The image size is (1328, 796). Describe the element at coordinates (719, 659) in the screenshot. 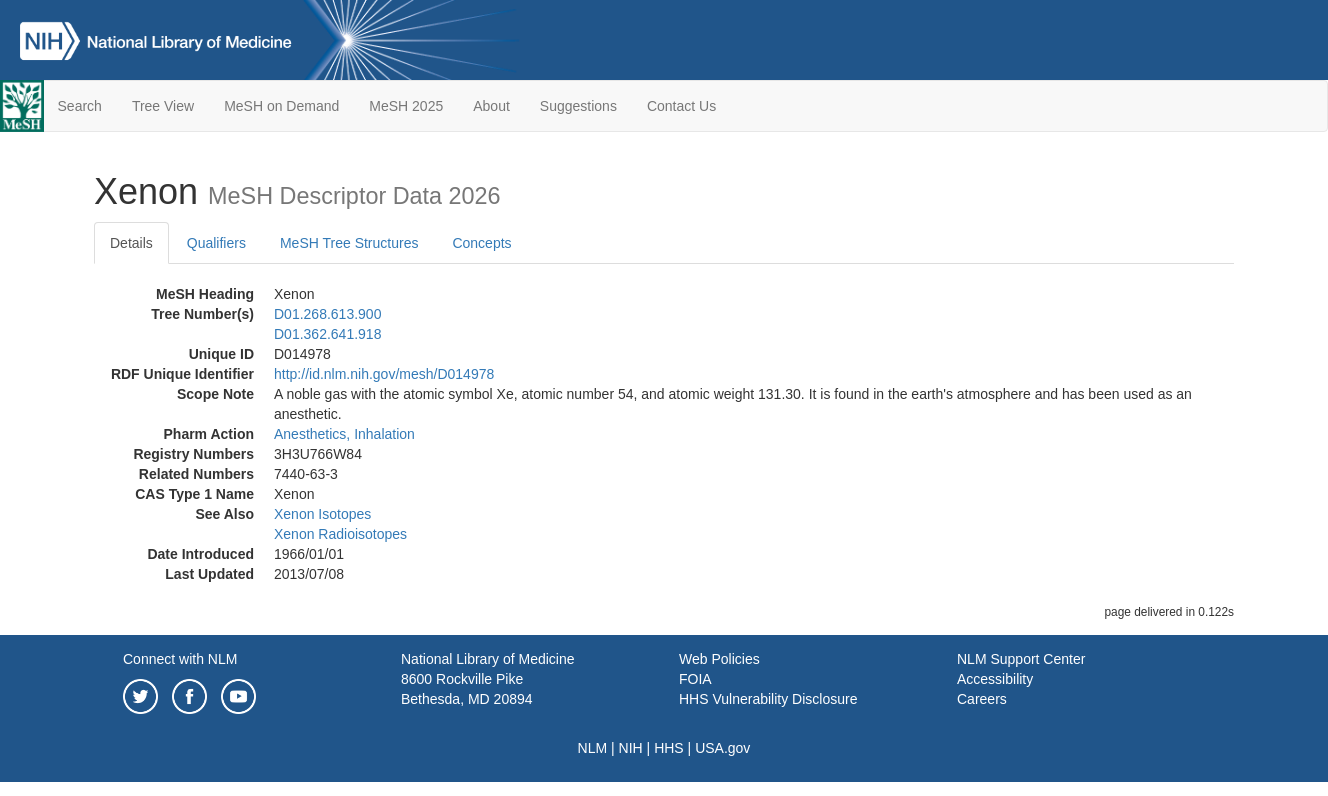

I see `Web Policies` at that location.